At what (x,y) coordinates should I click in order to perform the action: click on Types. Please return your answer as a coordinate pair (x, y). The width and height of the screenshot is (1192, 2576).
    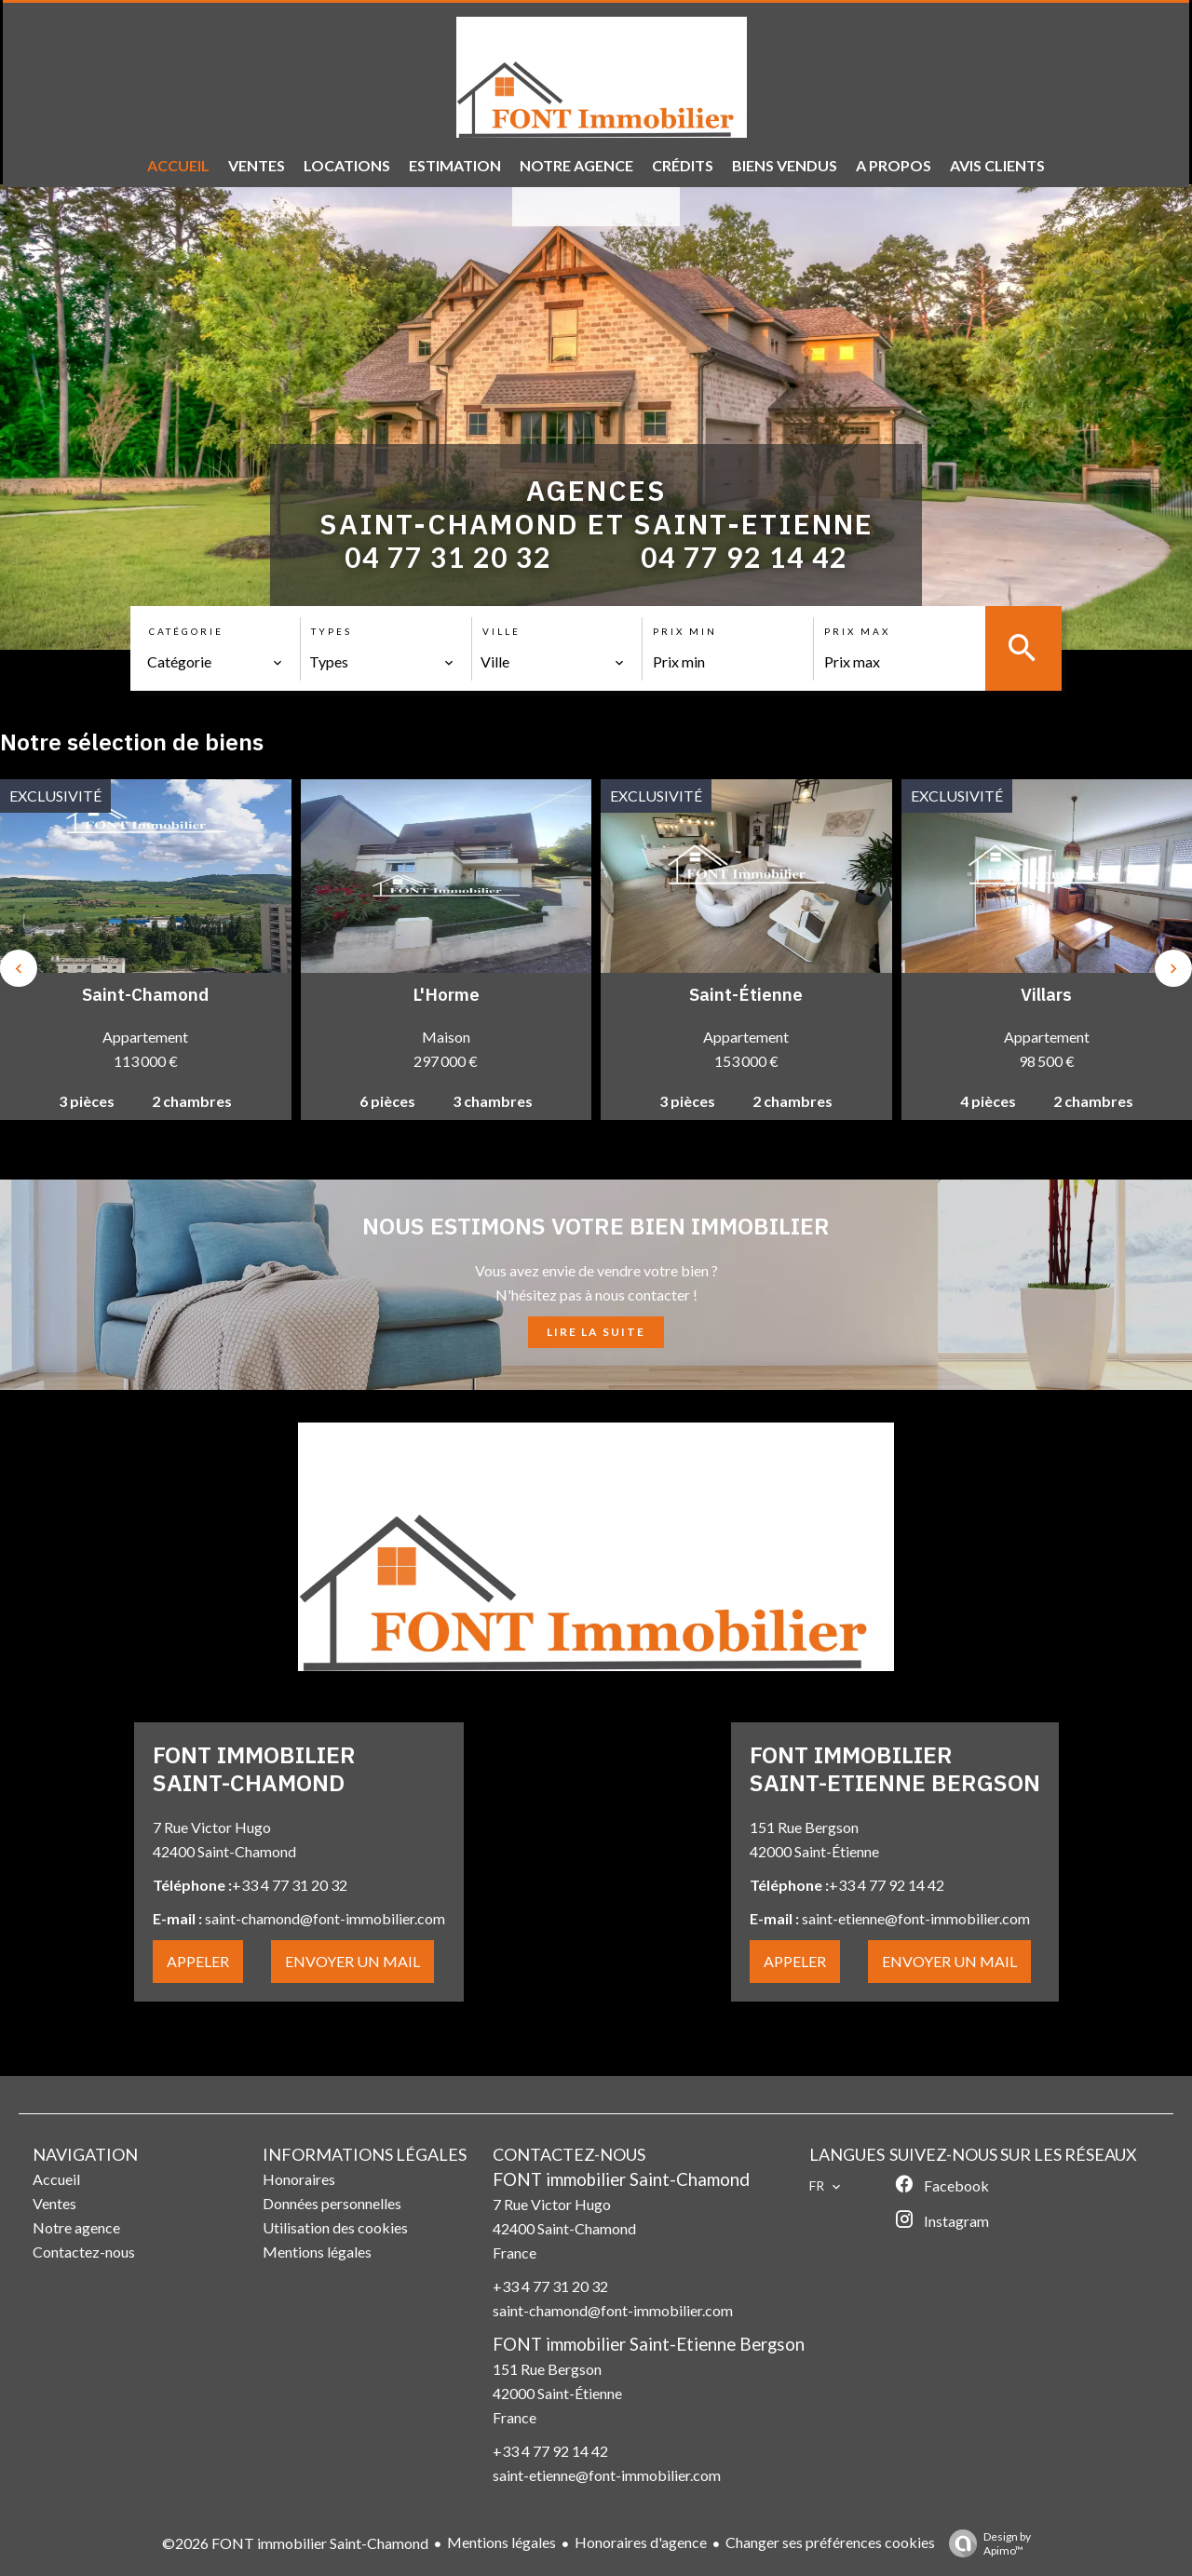
    Looking at the image, I should click on (331, 631).